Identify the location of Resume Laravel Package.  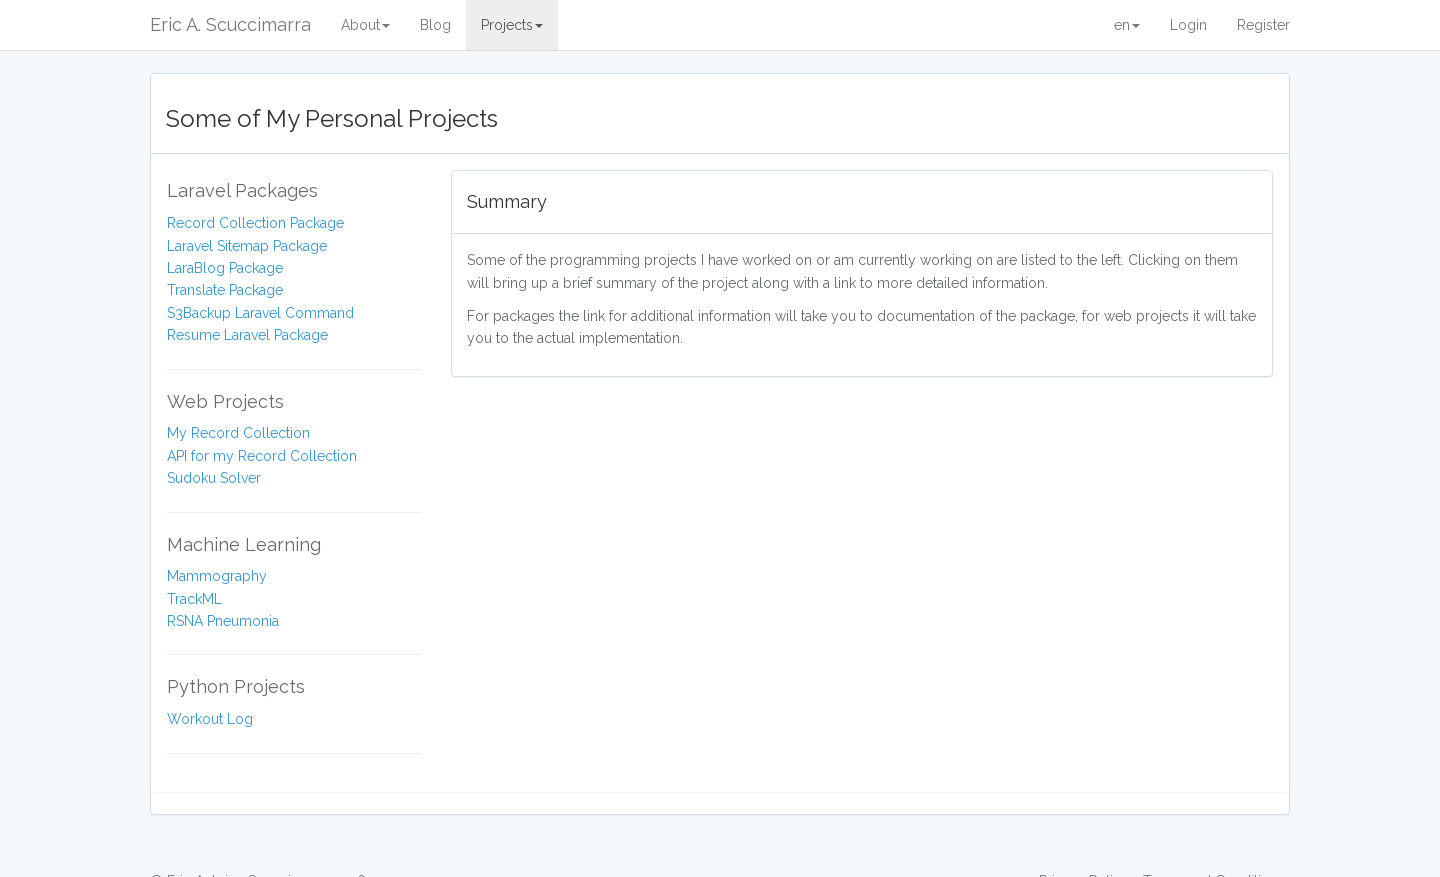
(247, 335).